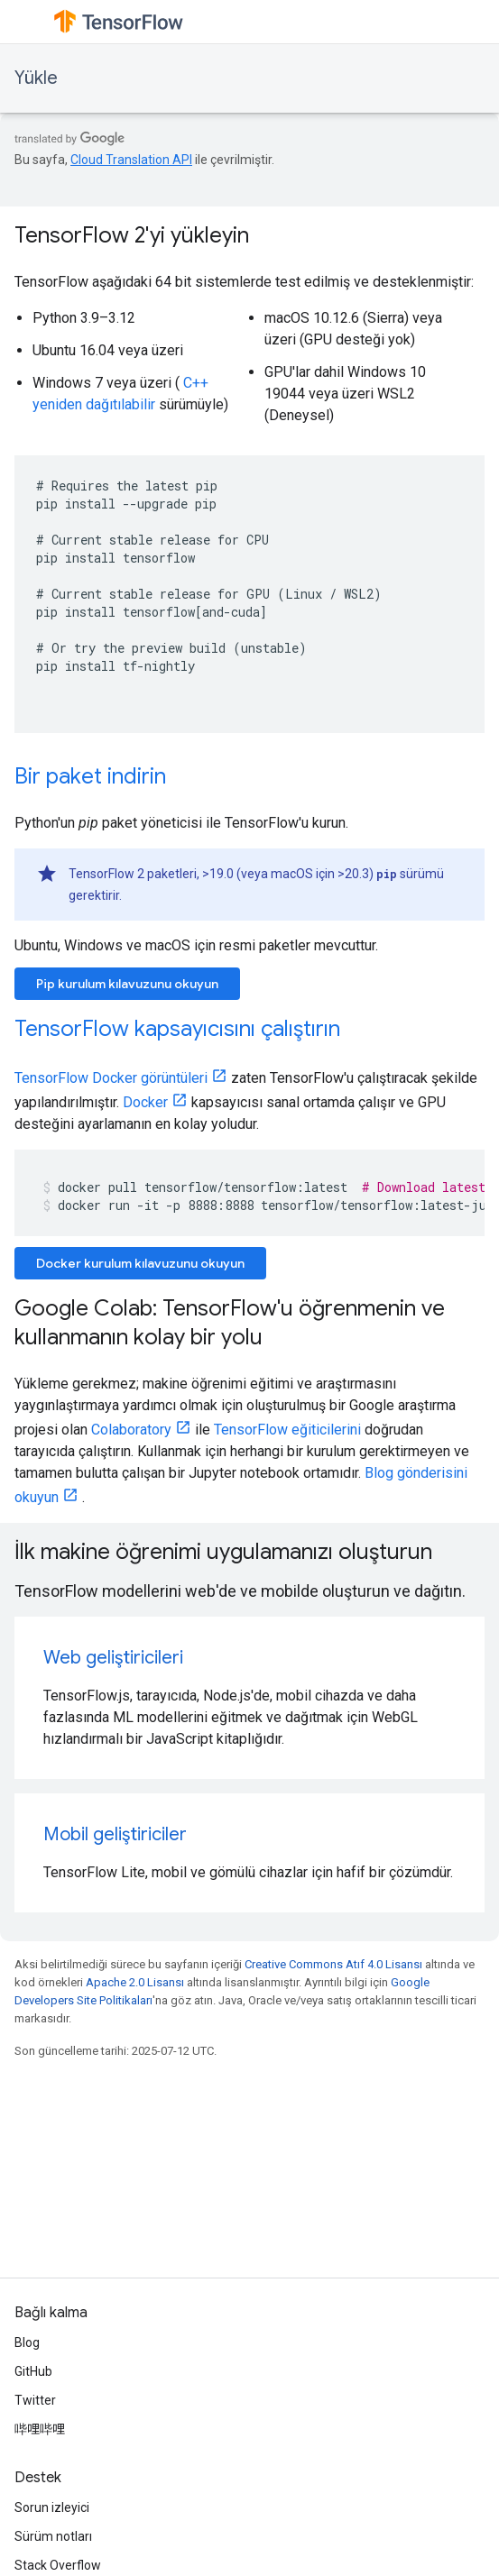 This screenshot has height=2576, width=499. What do you see at coordinates (111, 1077) in the screenshot?
I see `TensorFlow Docker görüntüleri` at bounding box center [111, 1077].